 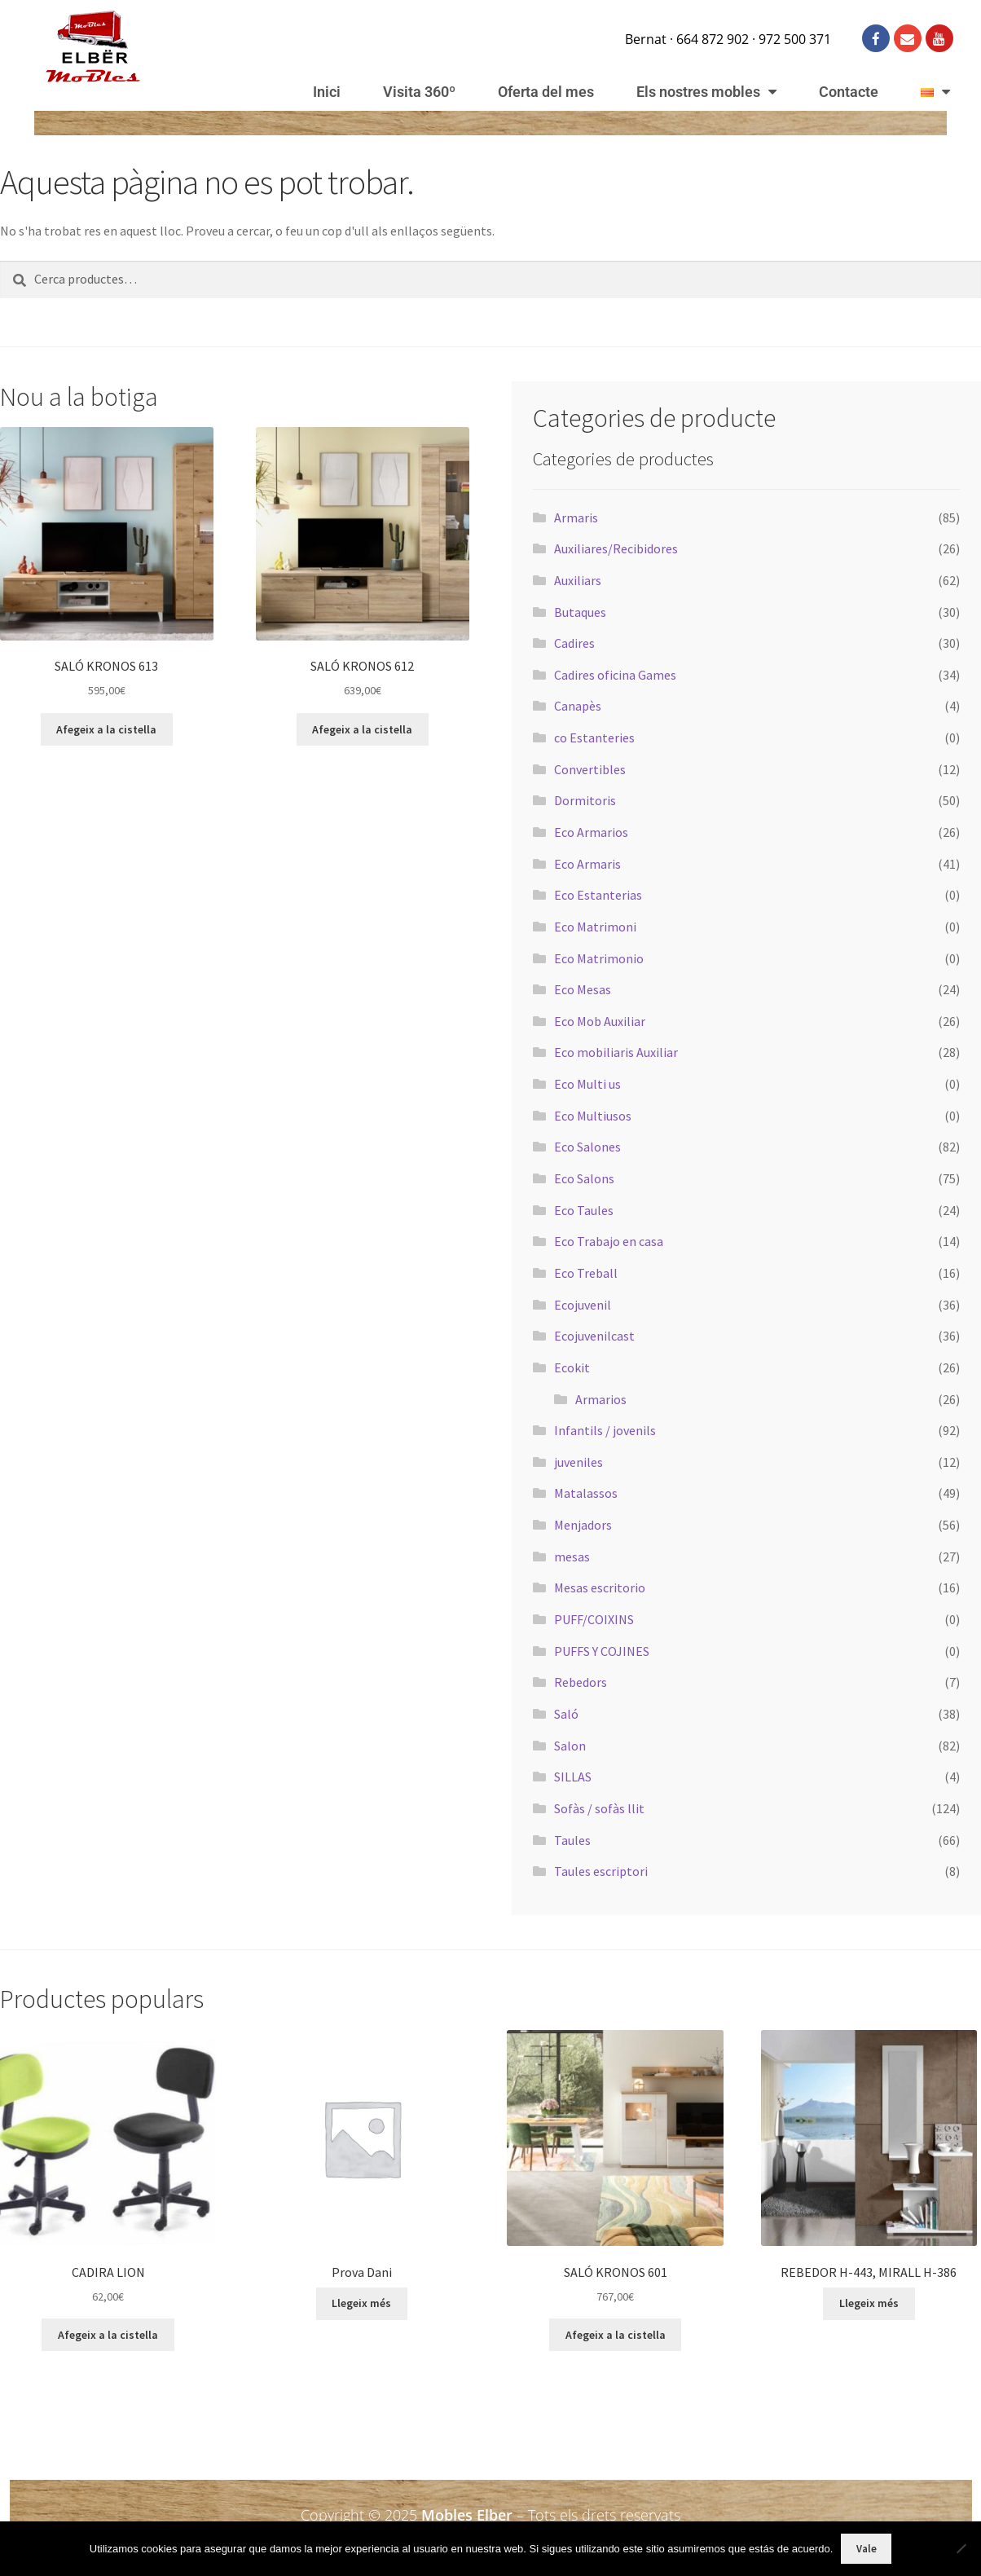 I want to click on Llegeix més [Més informació sobre “REBEDOR H-443, MIRALL H-386”], so click(x=869, y=2303).